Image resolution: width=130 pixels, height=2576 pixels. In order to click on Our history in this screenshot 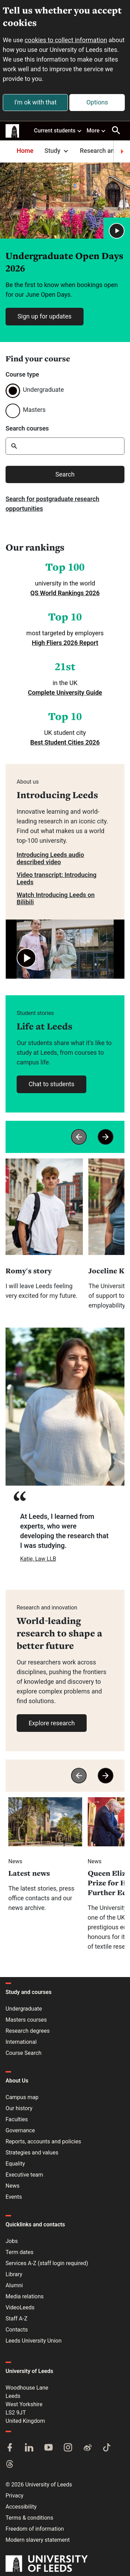, I will do `click(19, 2108)`.